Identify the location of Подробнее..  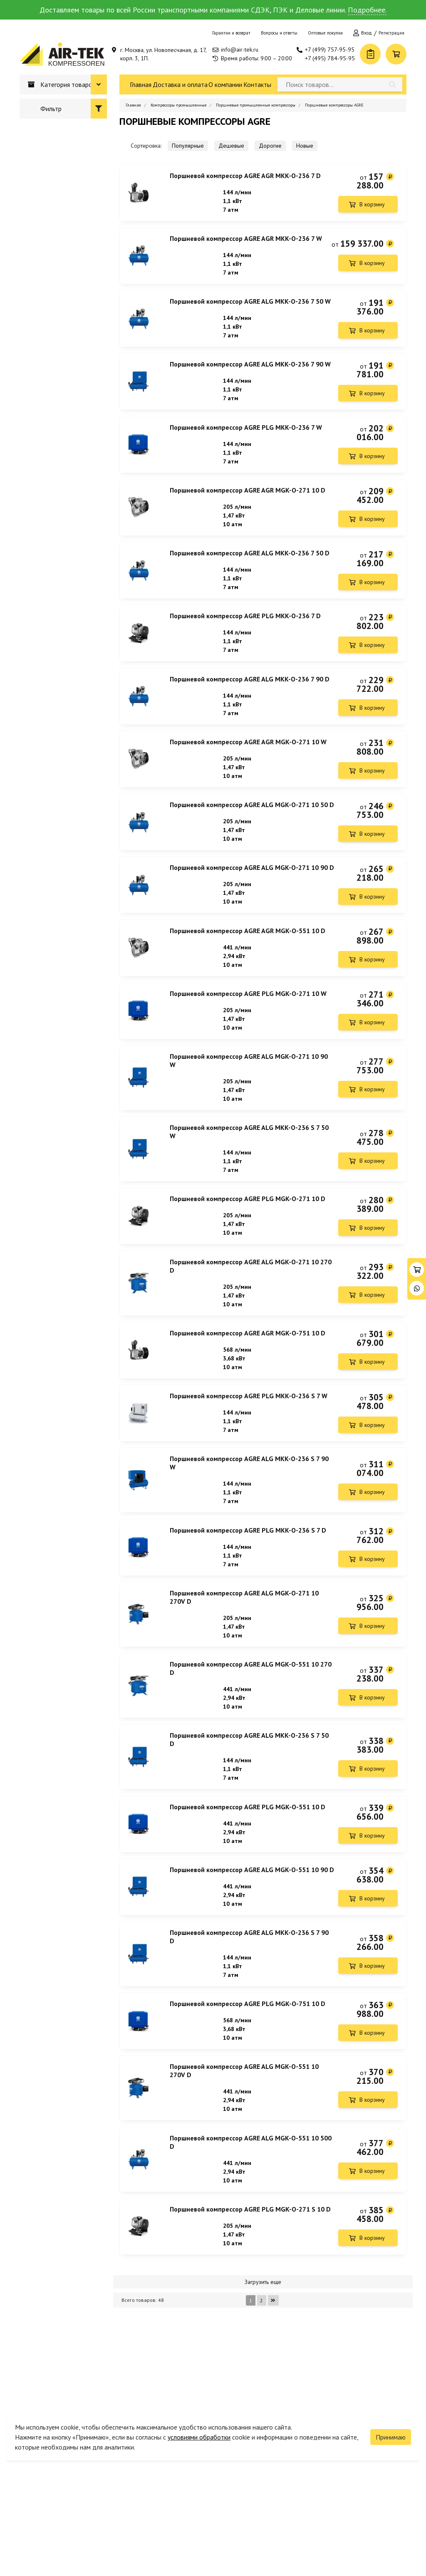
(367, 10).